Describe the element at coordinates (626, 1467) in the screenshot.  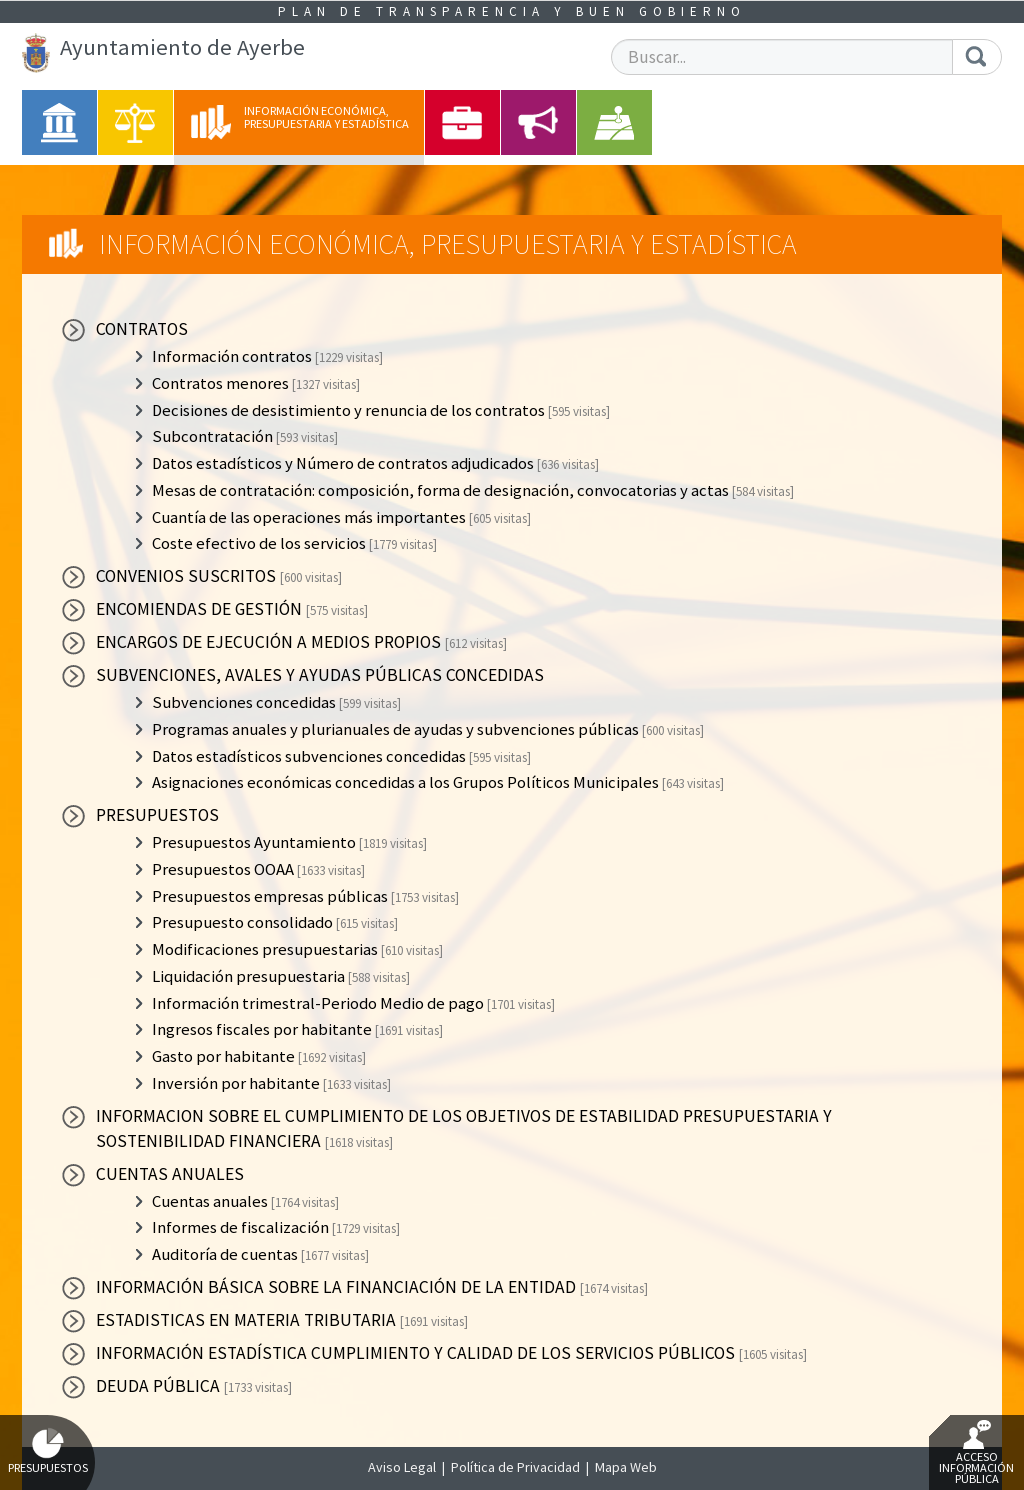
I see `Mapa Web` at that location.